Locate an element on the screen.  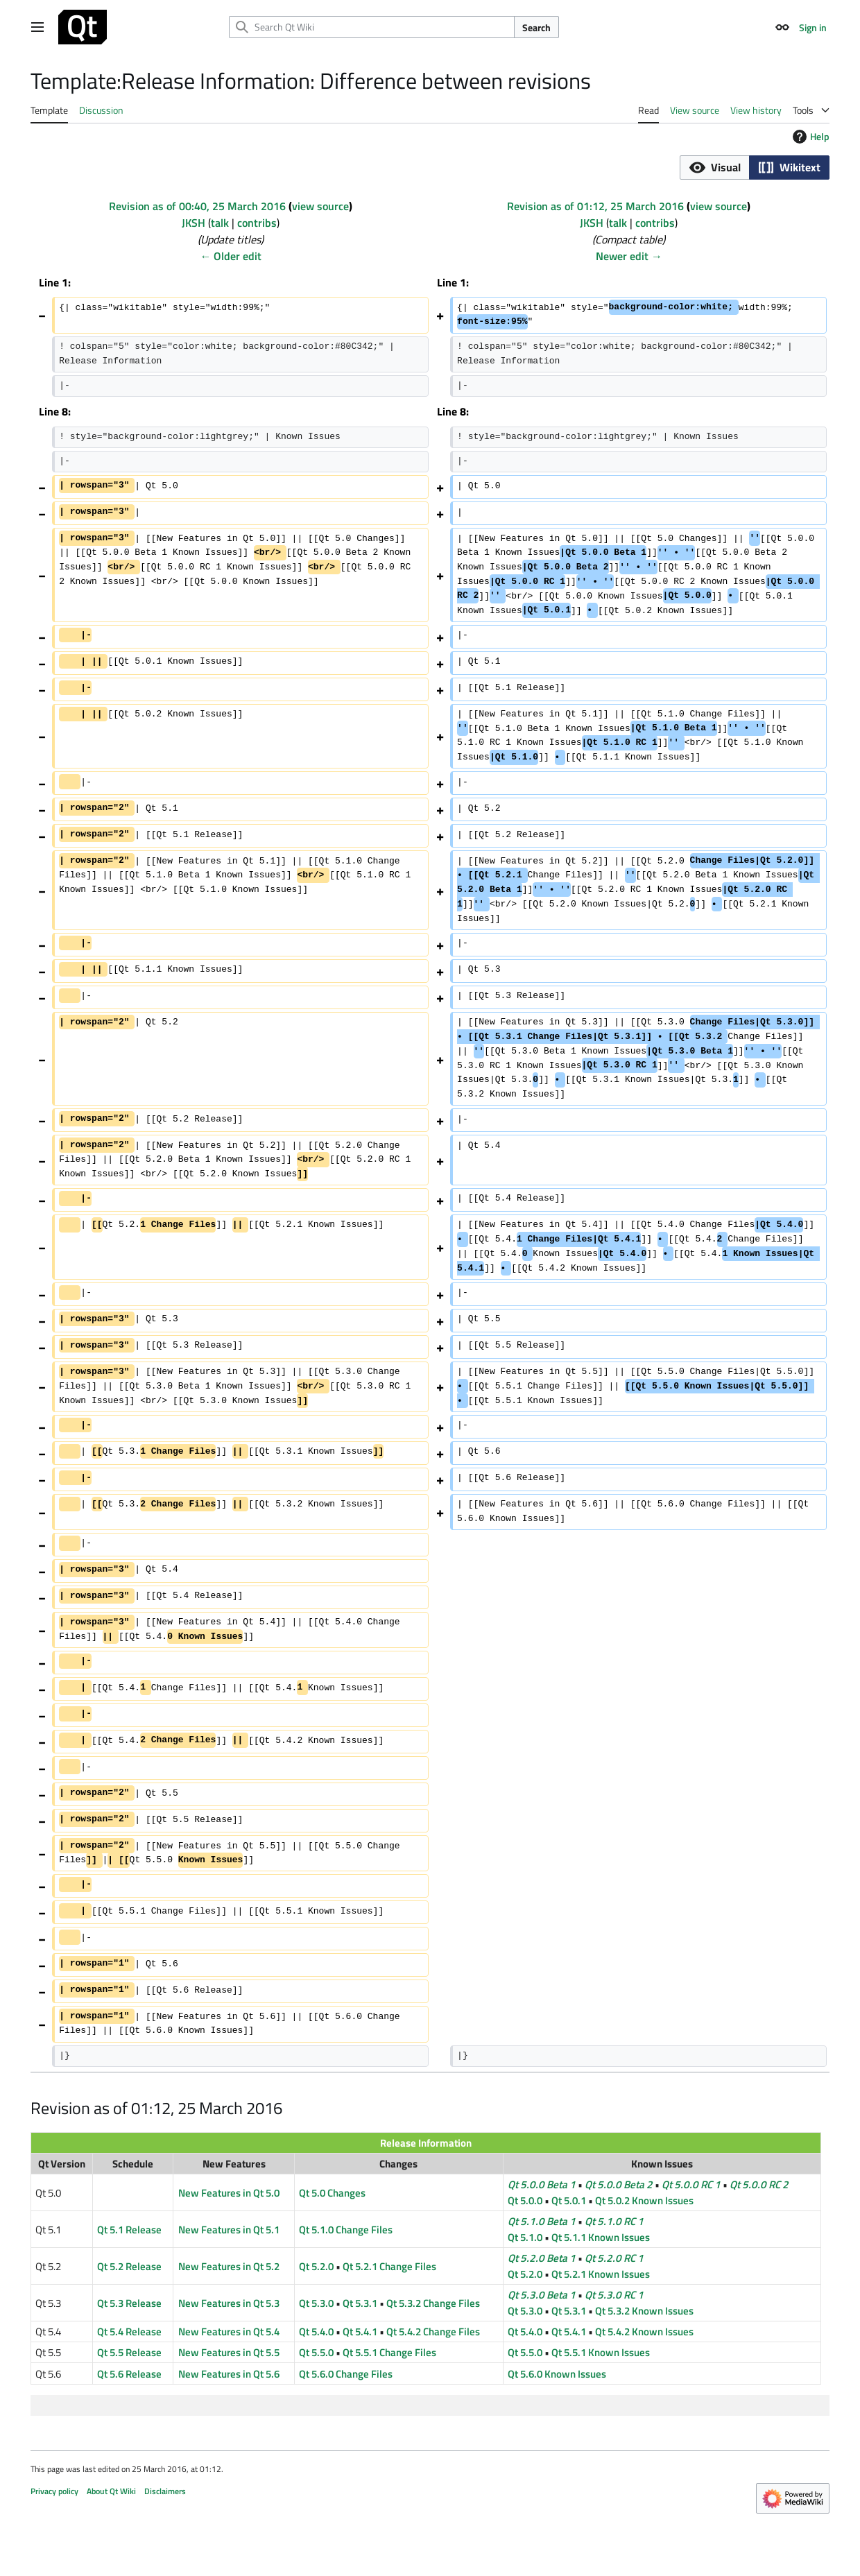
New Features in Qt 5.6 is located at coordinates (229, 2374).